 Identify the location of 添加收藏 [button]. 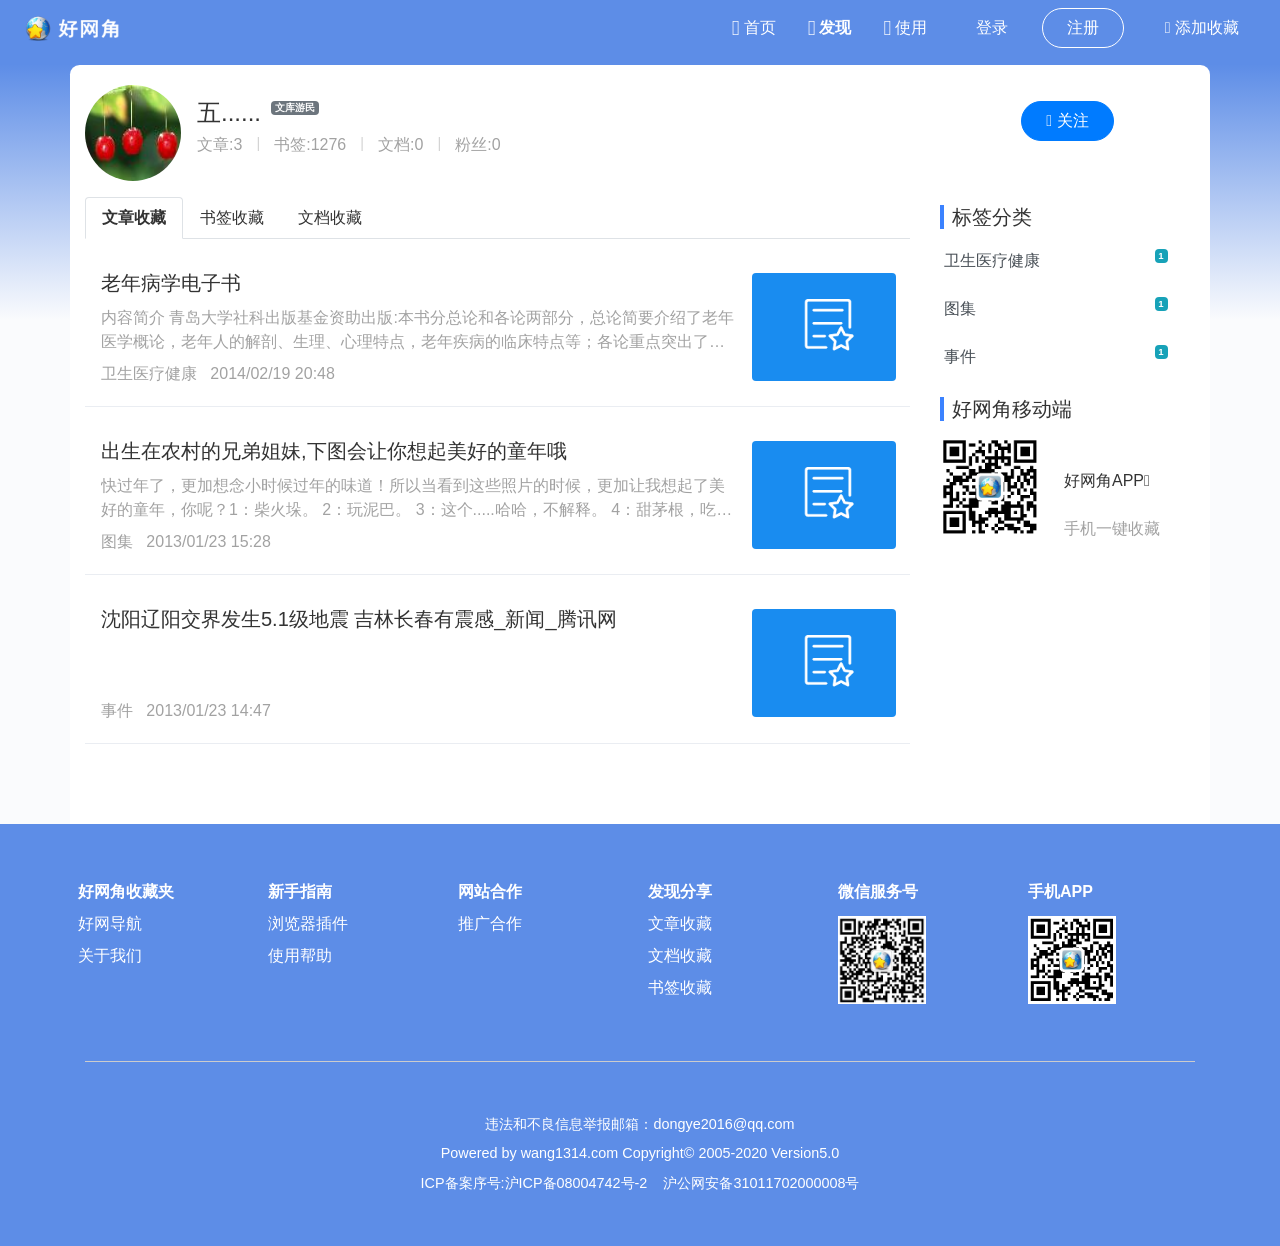
(1202, 27).